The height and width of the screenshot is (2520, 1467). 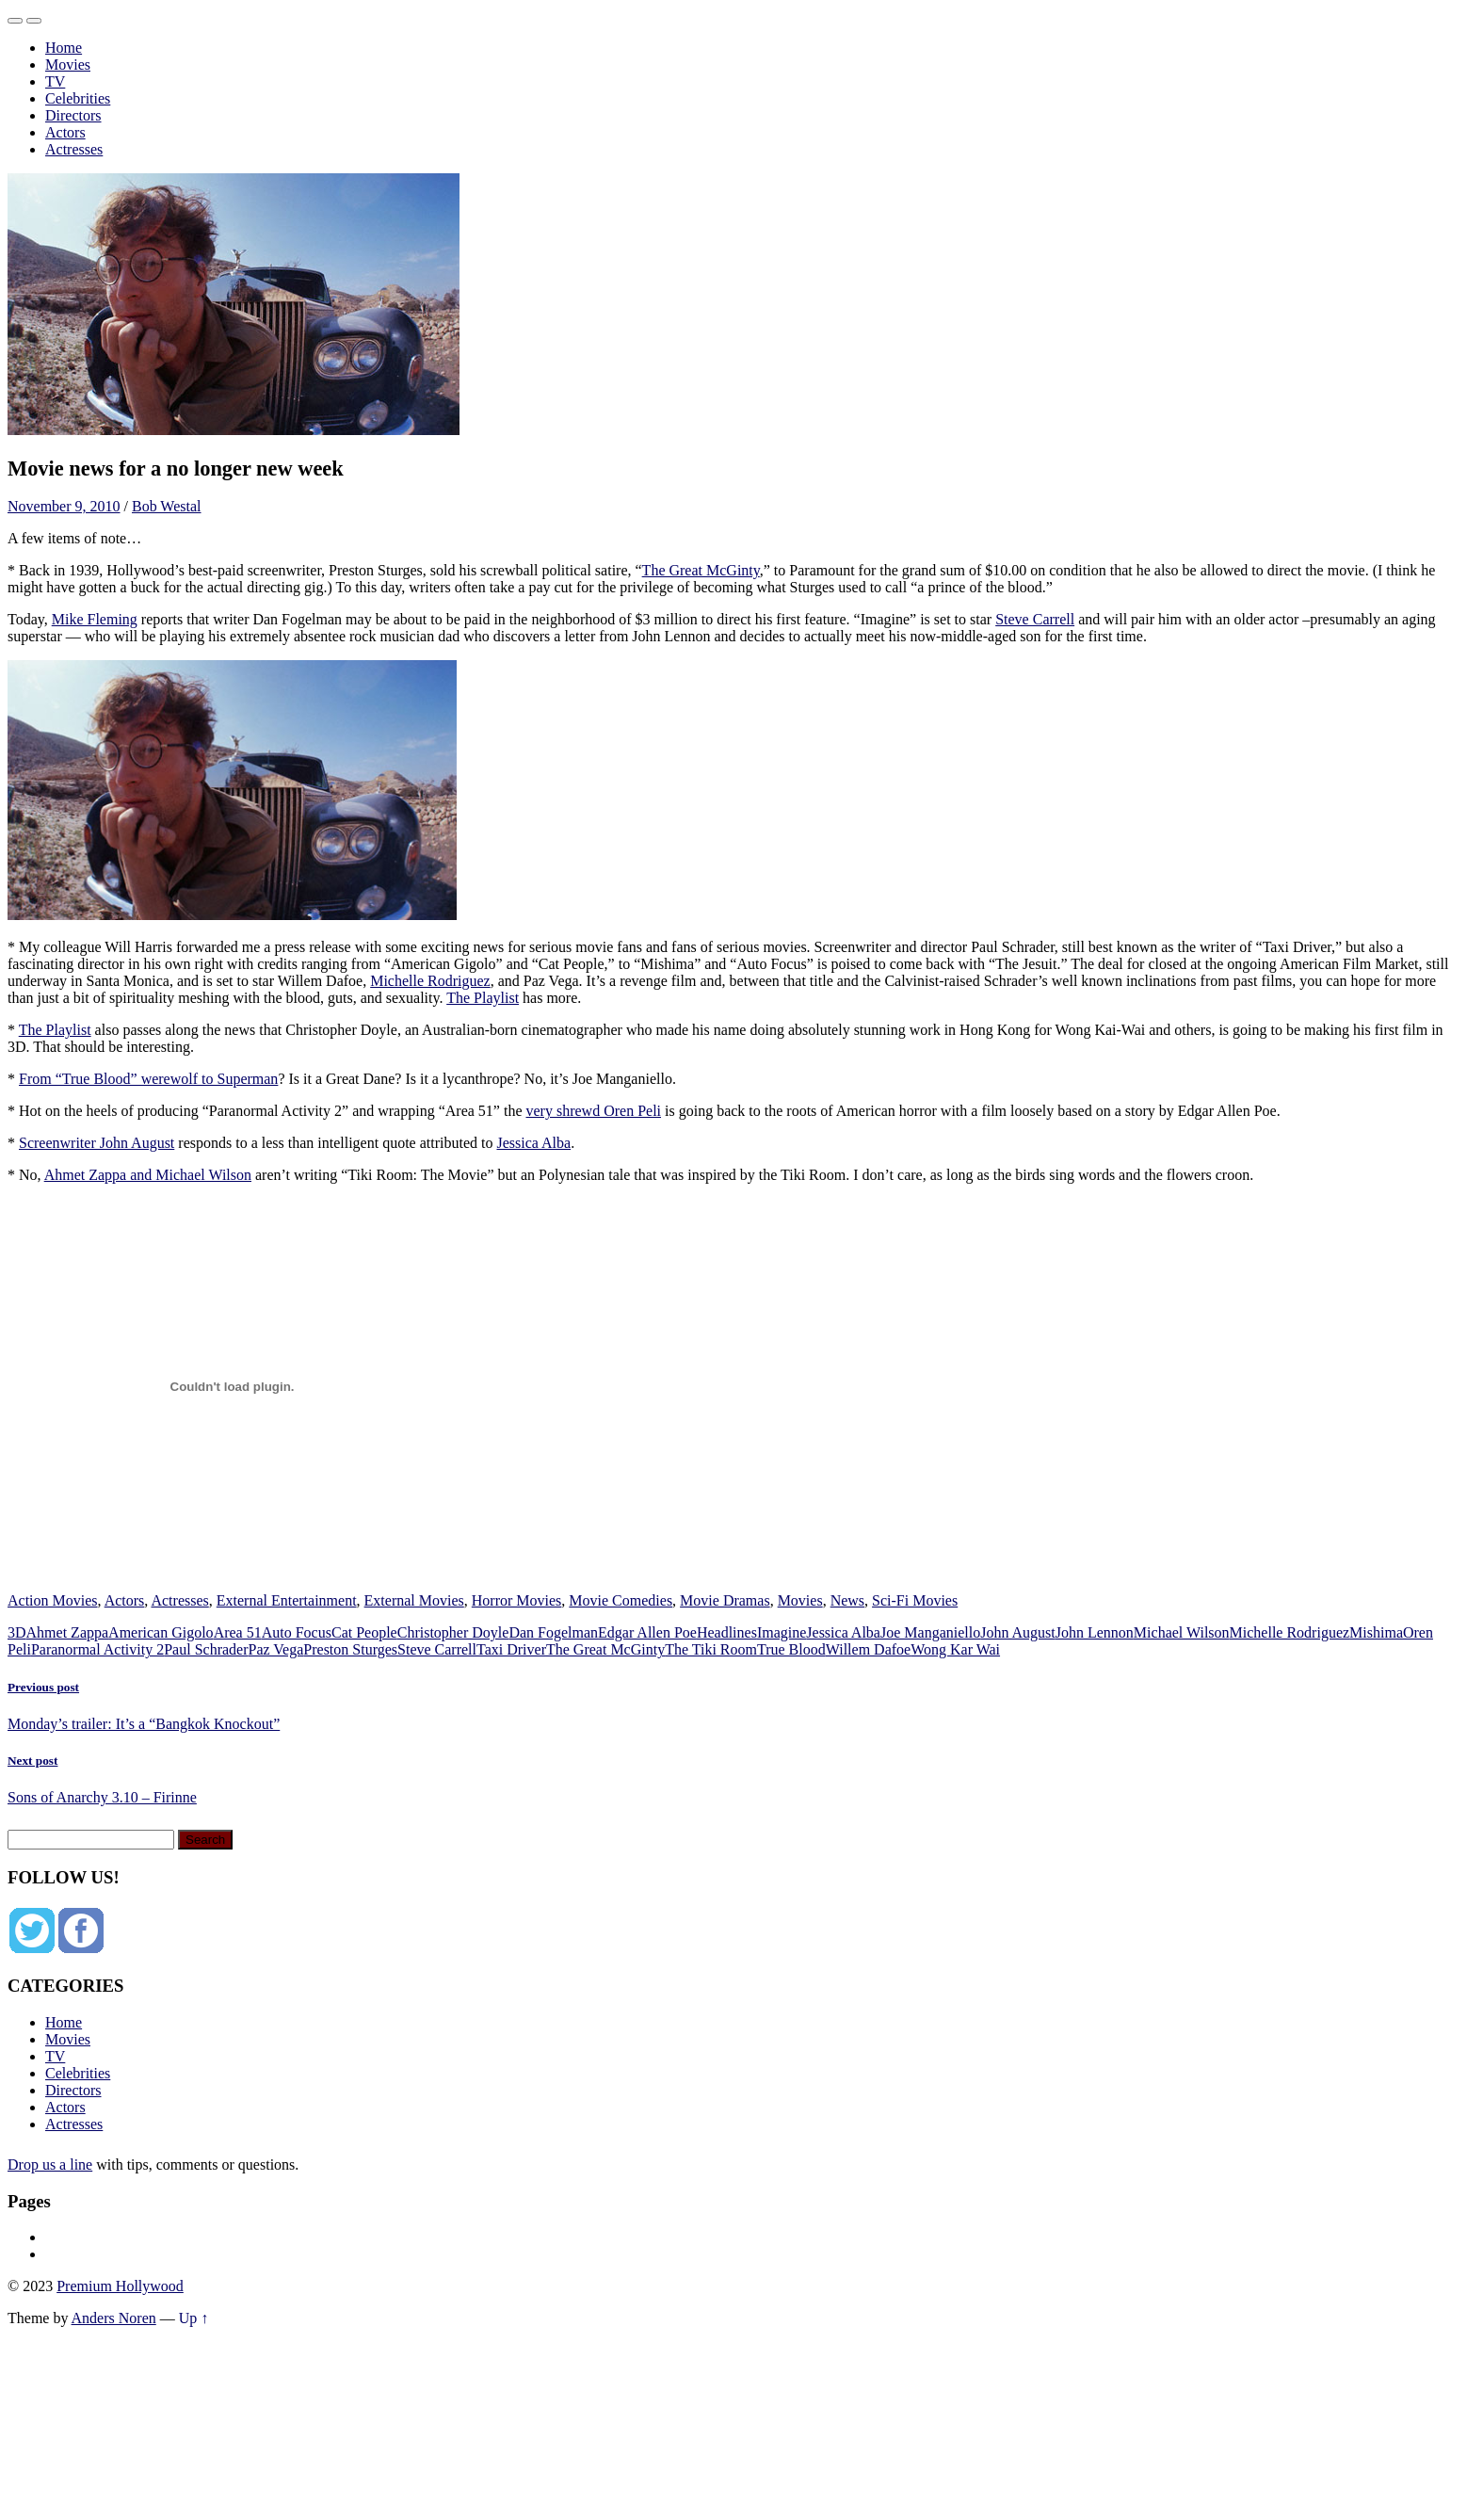 I want to click on External Entertainment, so click(x=287, y=1600).